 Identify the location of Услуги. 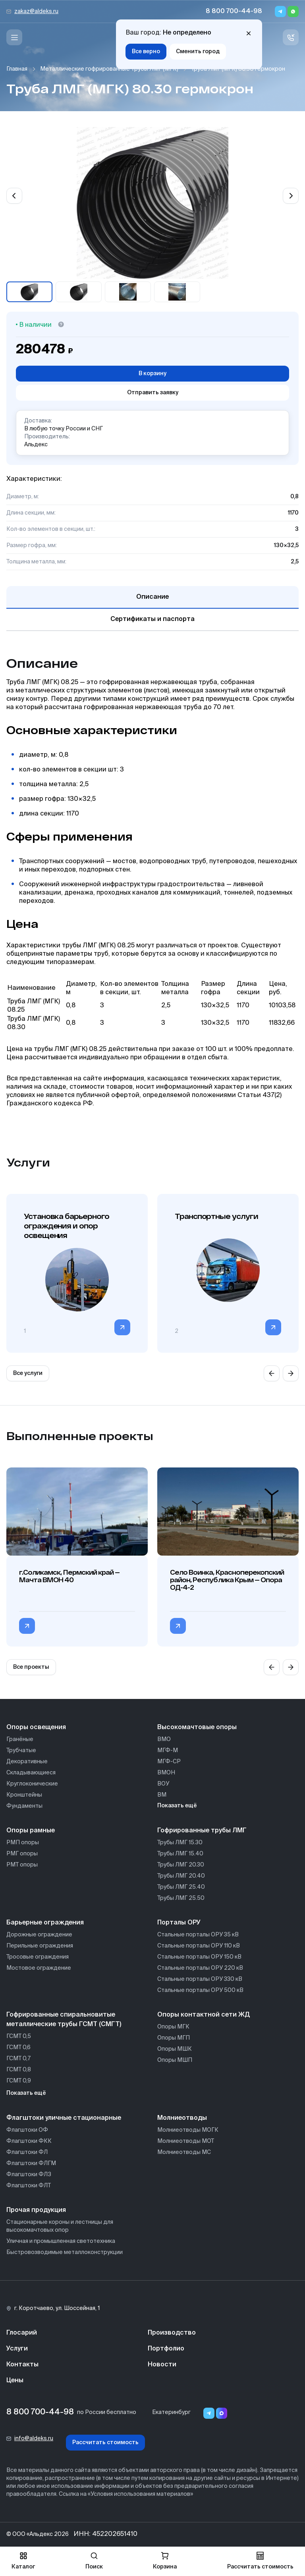
(17, 2349).